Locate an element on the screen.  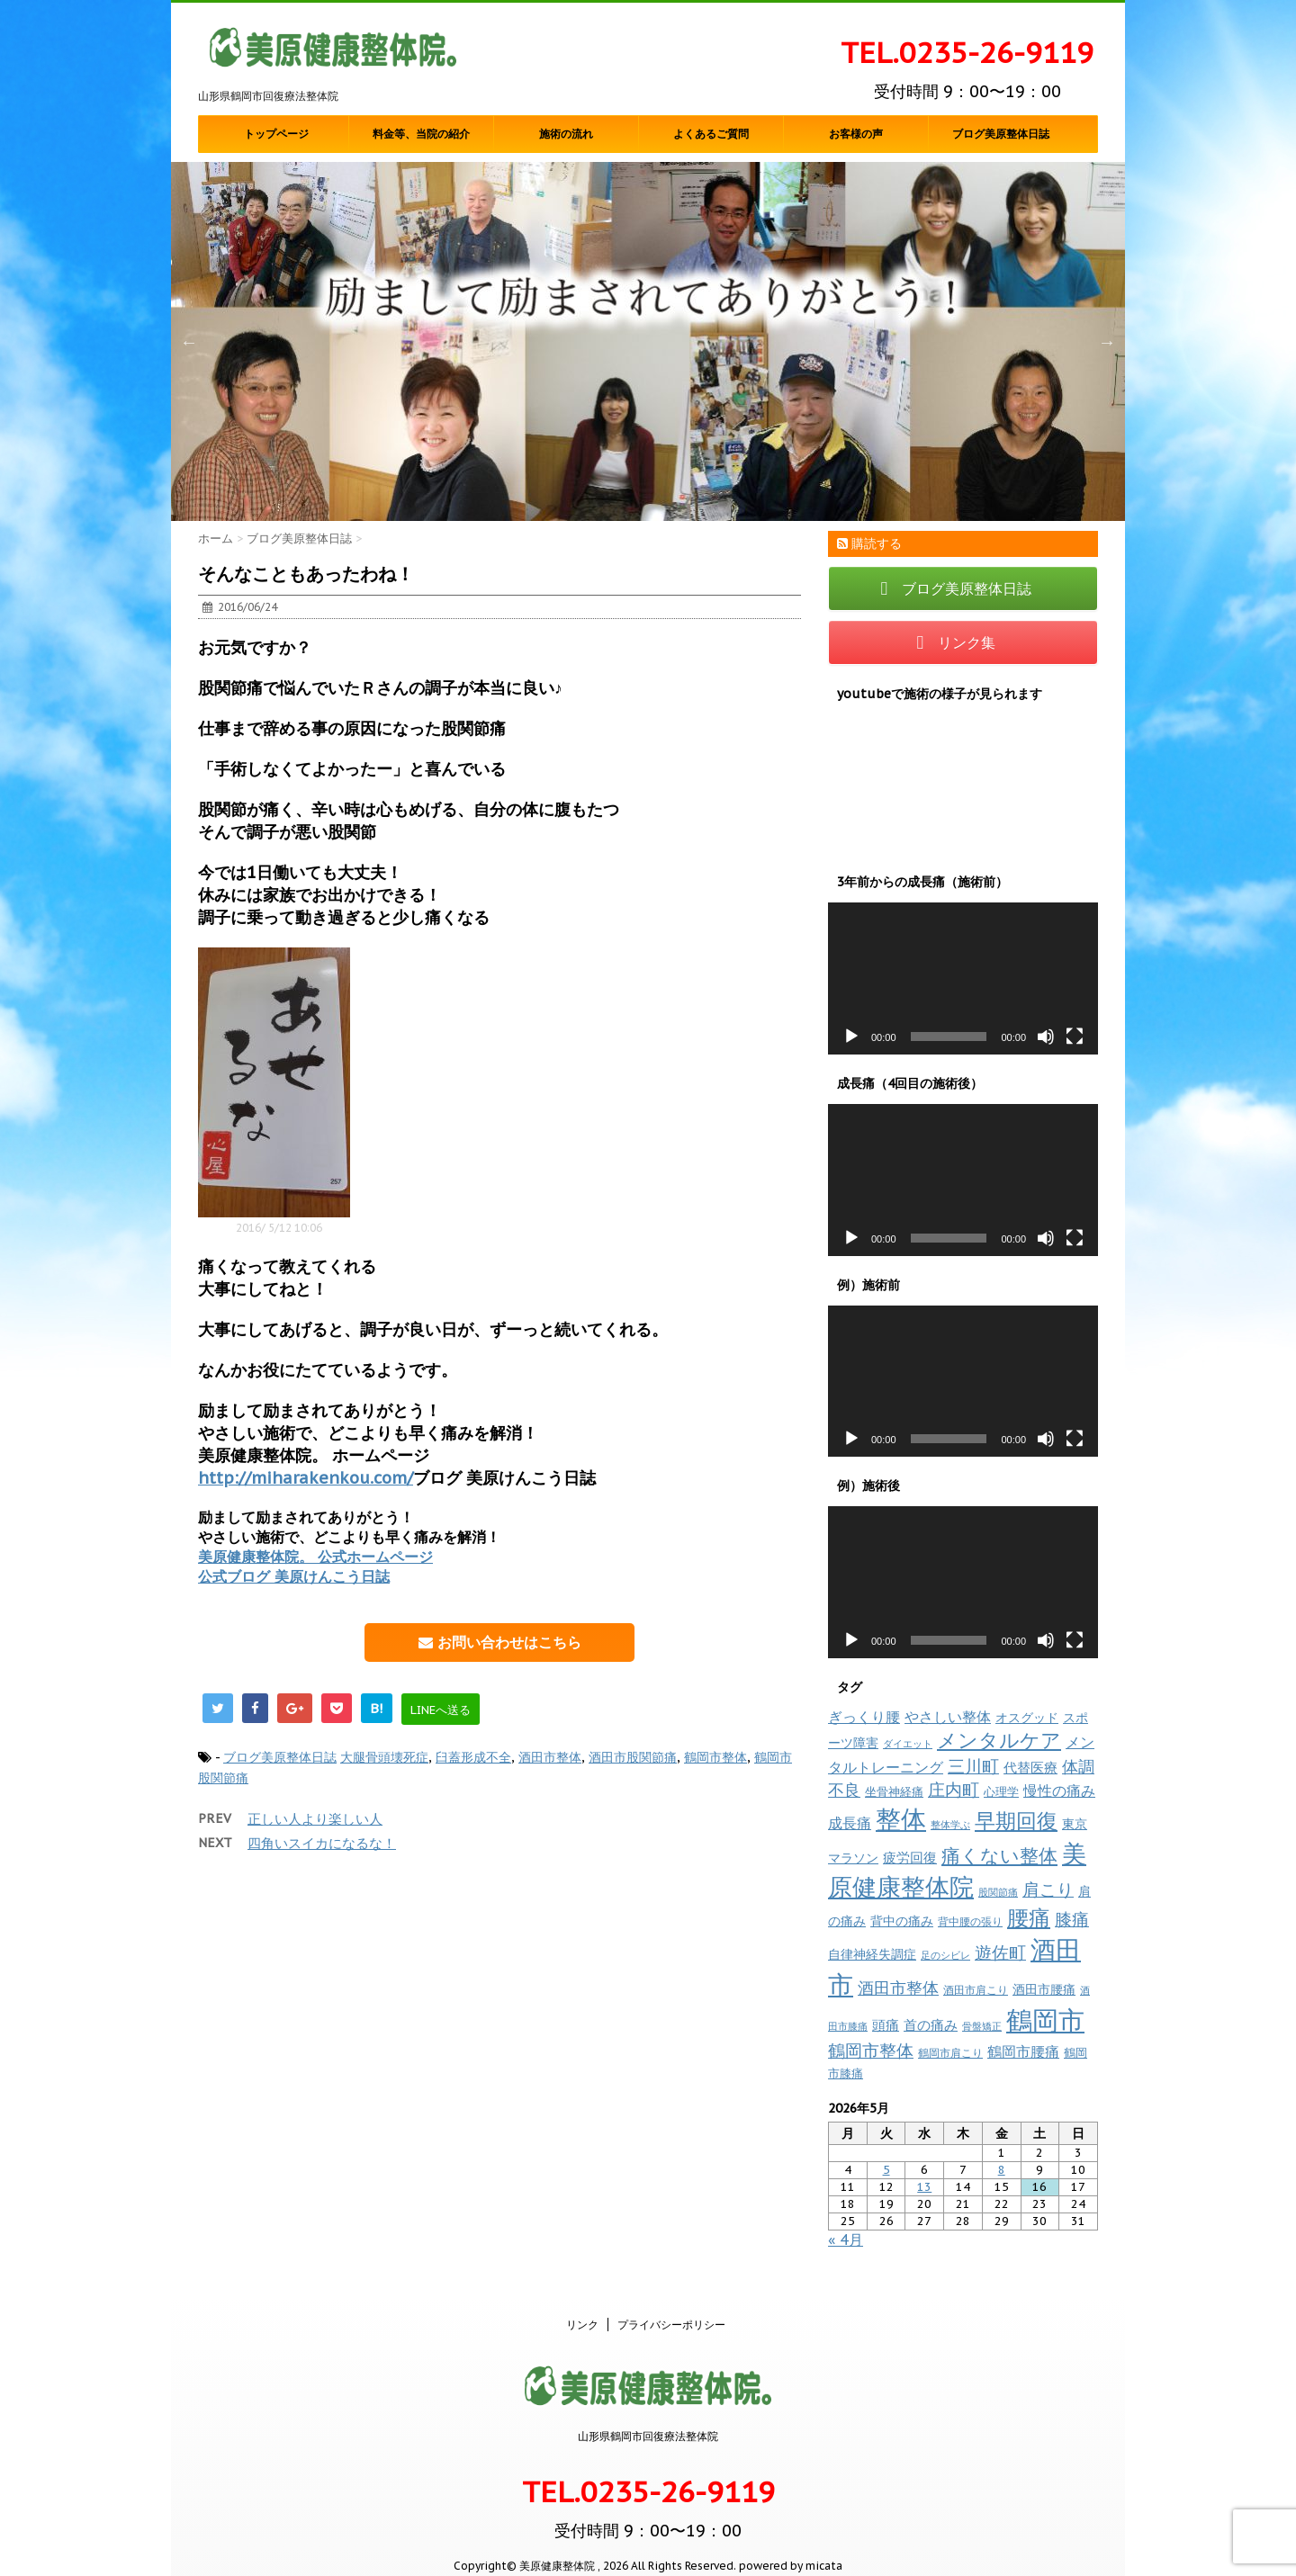
5 [2026年5月5日 に投稿を公開] is located at coordinates (886, 2169).